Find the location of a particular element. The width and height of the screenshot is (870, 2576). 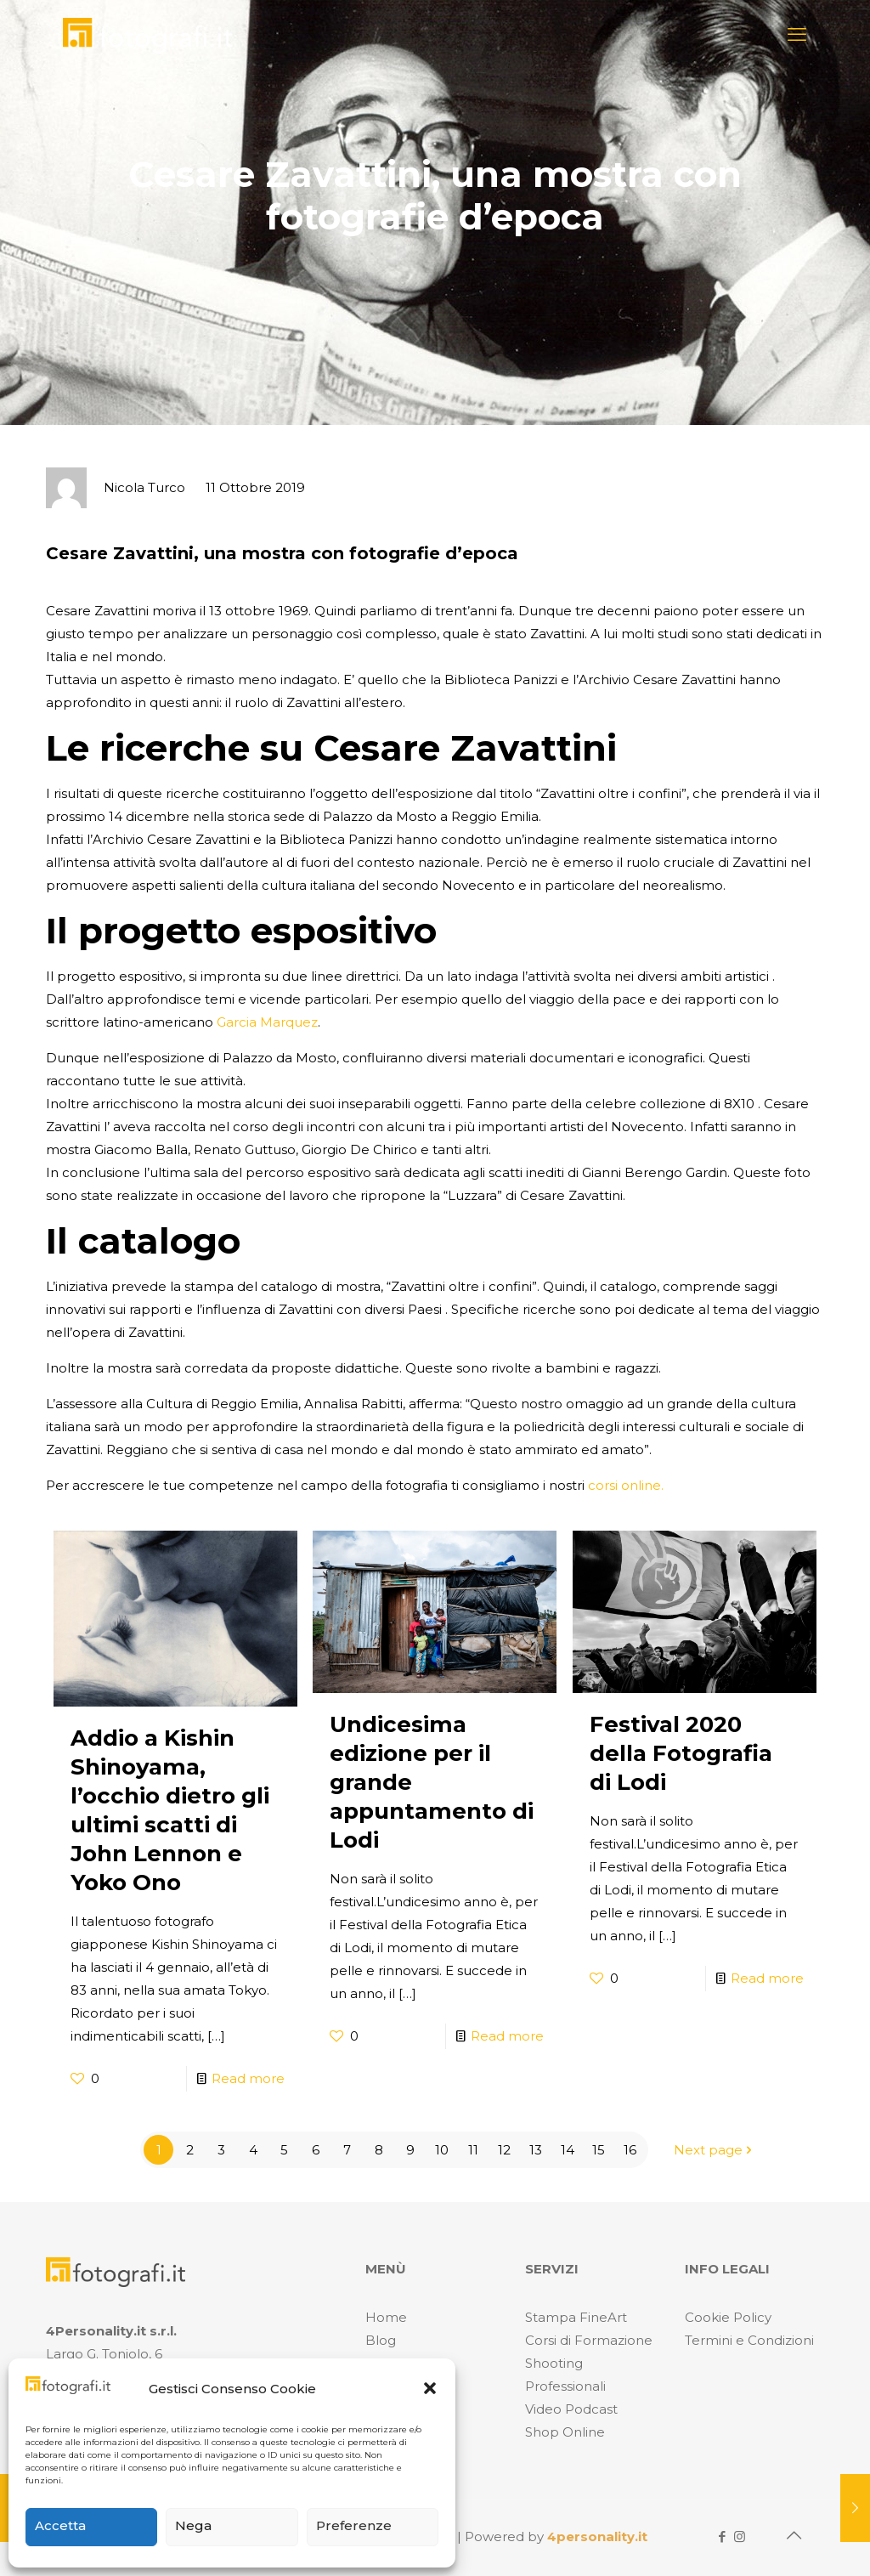

11 is located at coordinates (473, 2150).